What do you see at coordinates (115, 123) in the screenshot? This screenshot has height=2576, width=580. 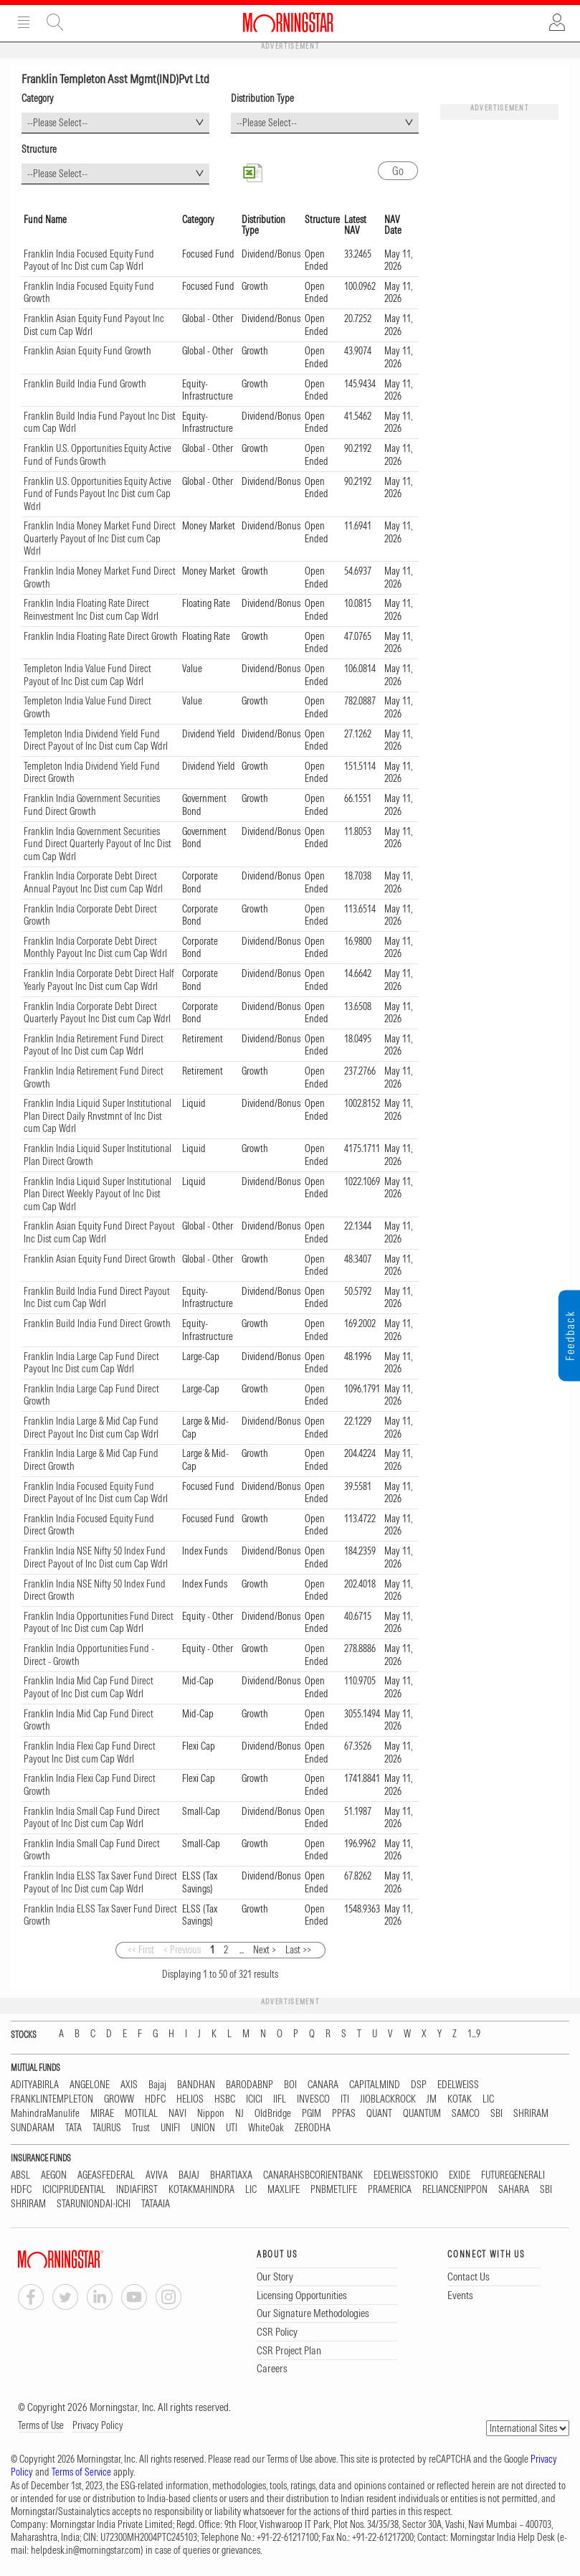 I see `[combobox]` at bounding box center [115, 123].